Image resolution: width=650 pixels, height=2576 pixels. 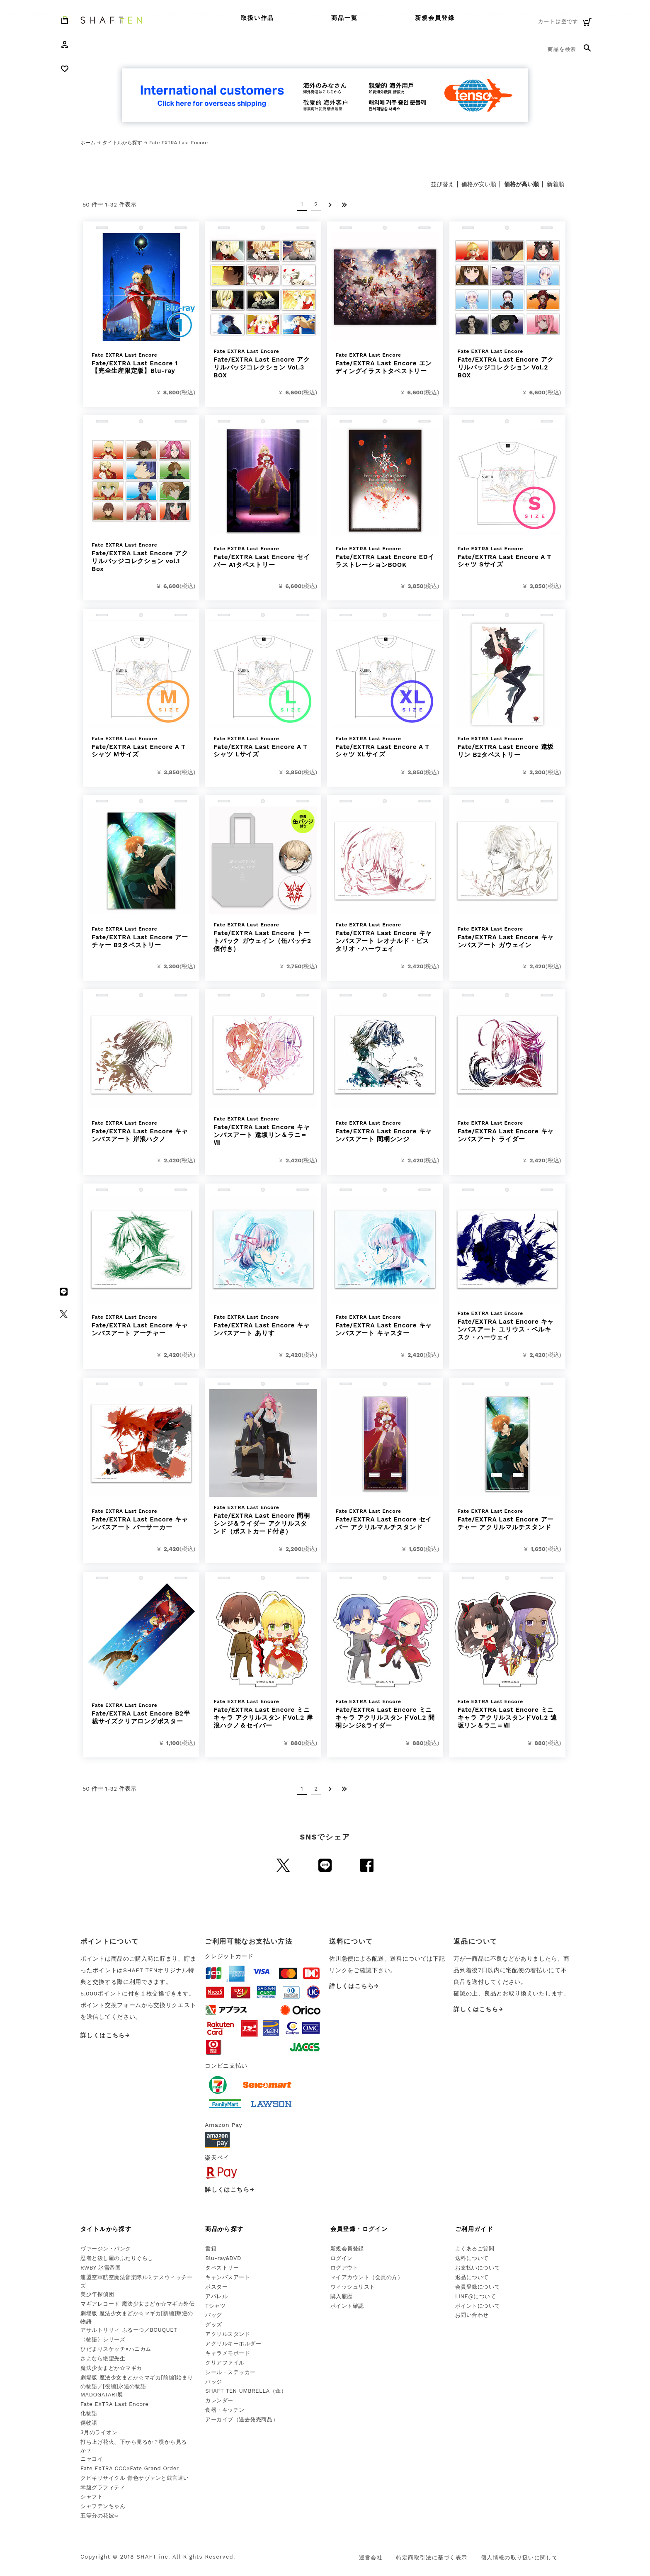 I want to click on タイトルから探す, so click(x=122, y=143).